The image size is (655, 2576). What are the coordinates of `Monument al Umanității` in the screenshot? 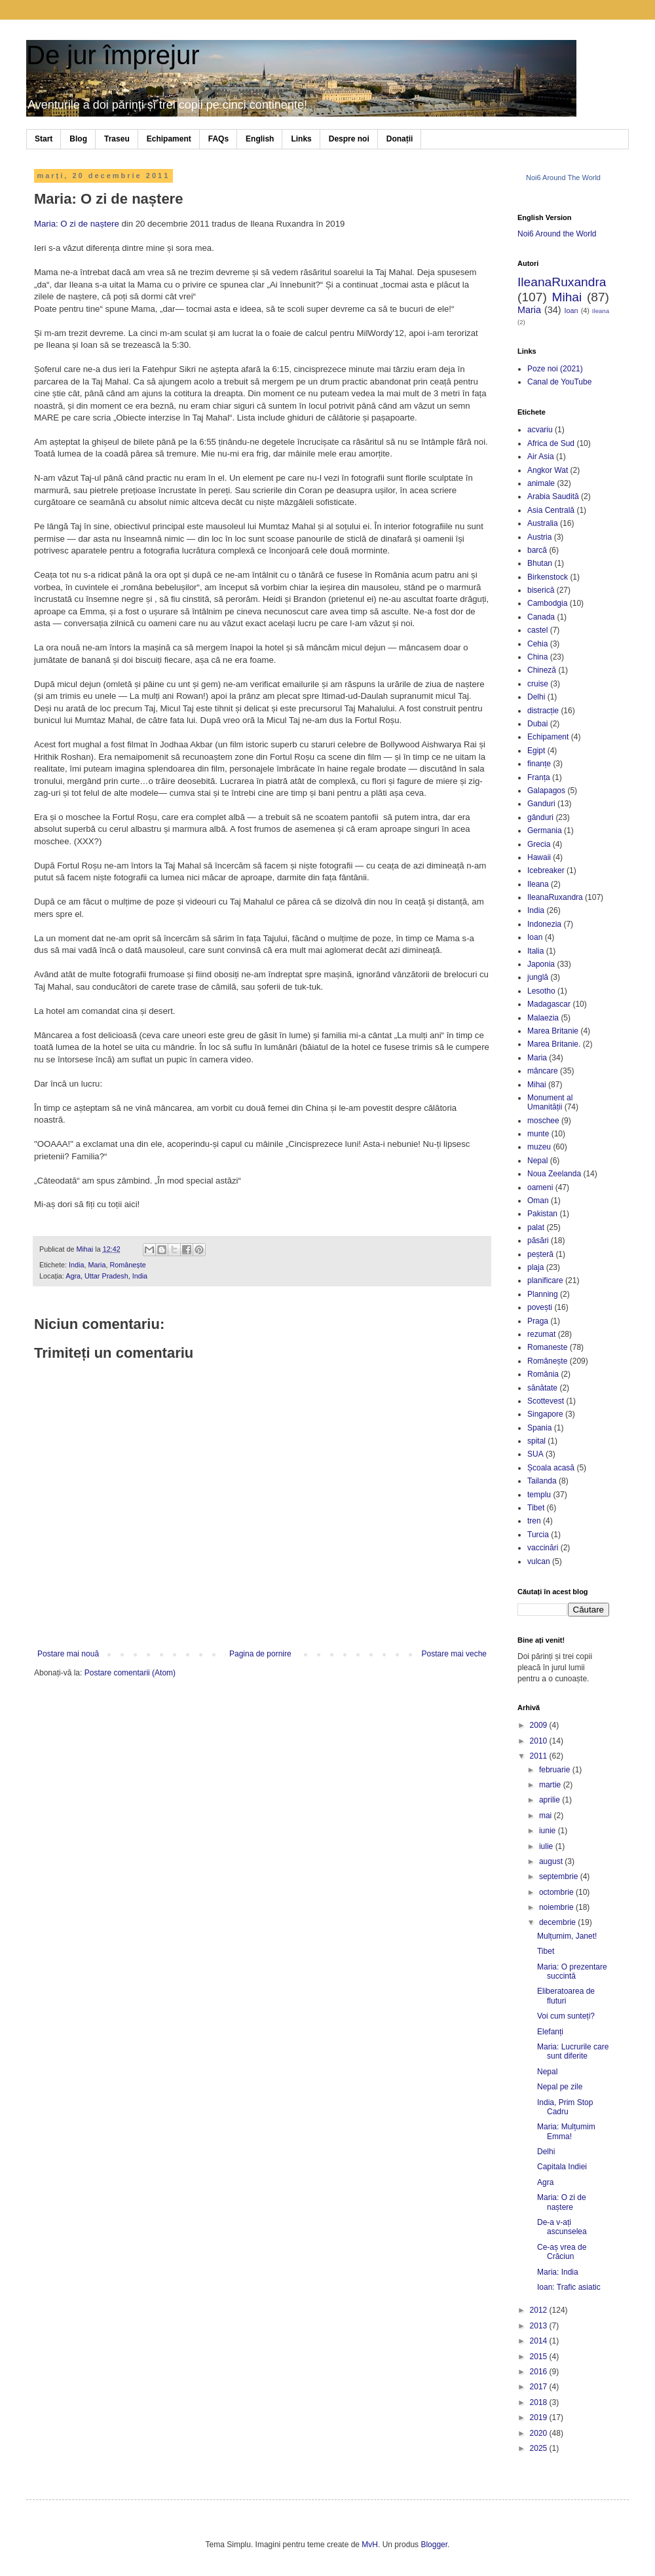 It's located at (549, 1102).